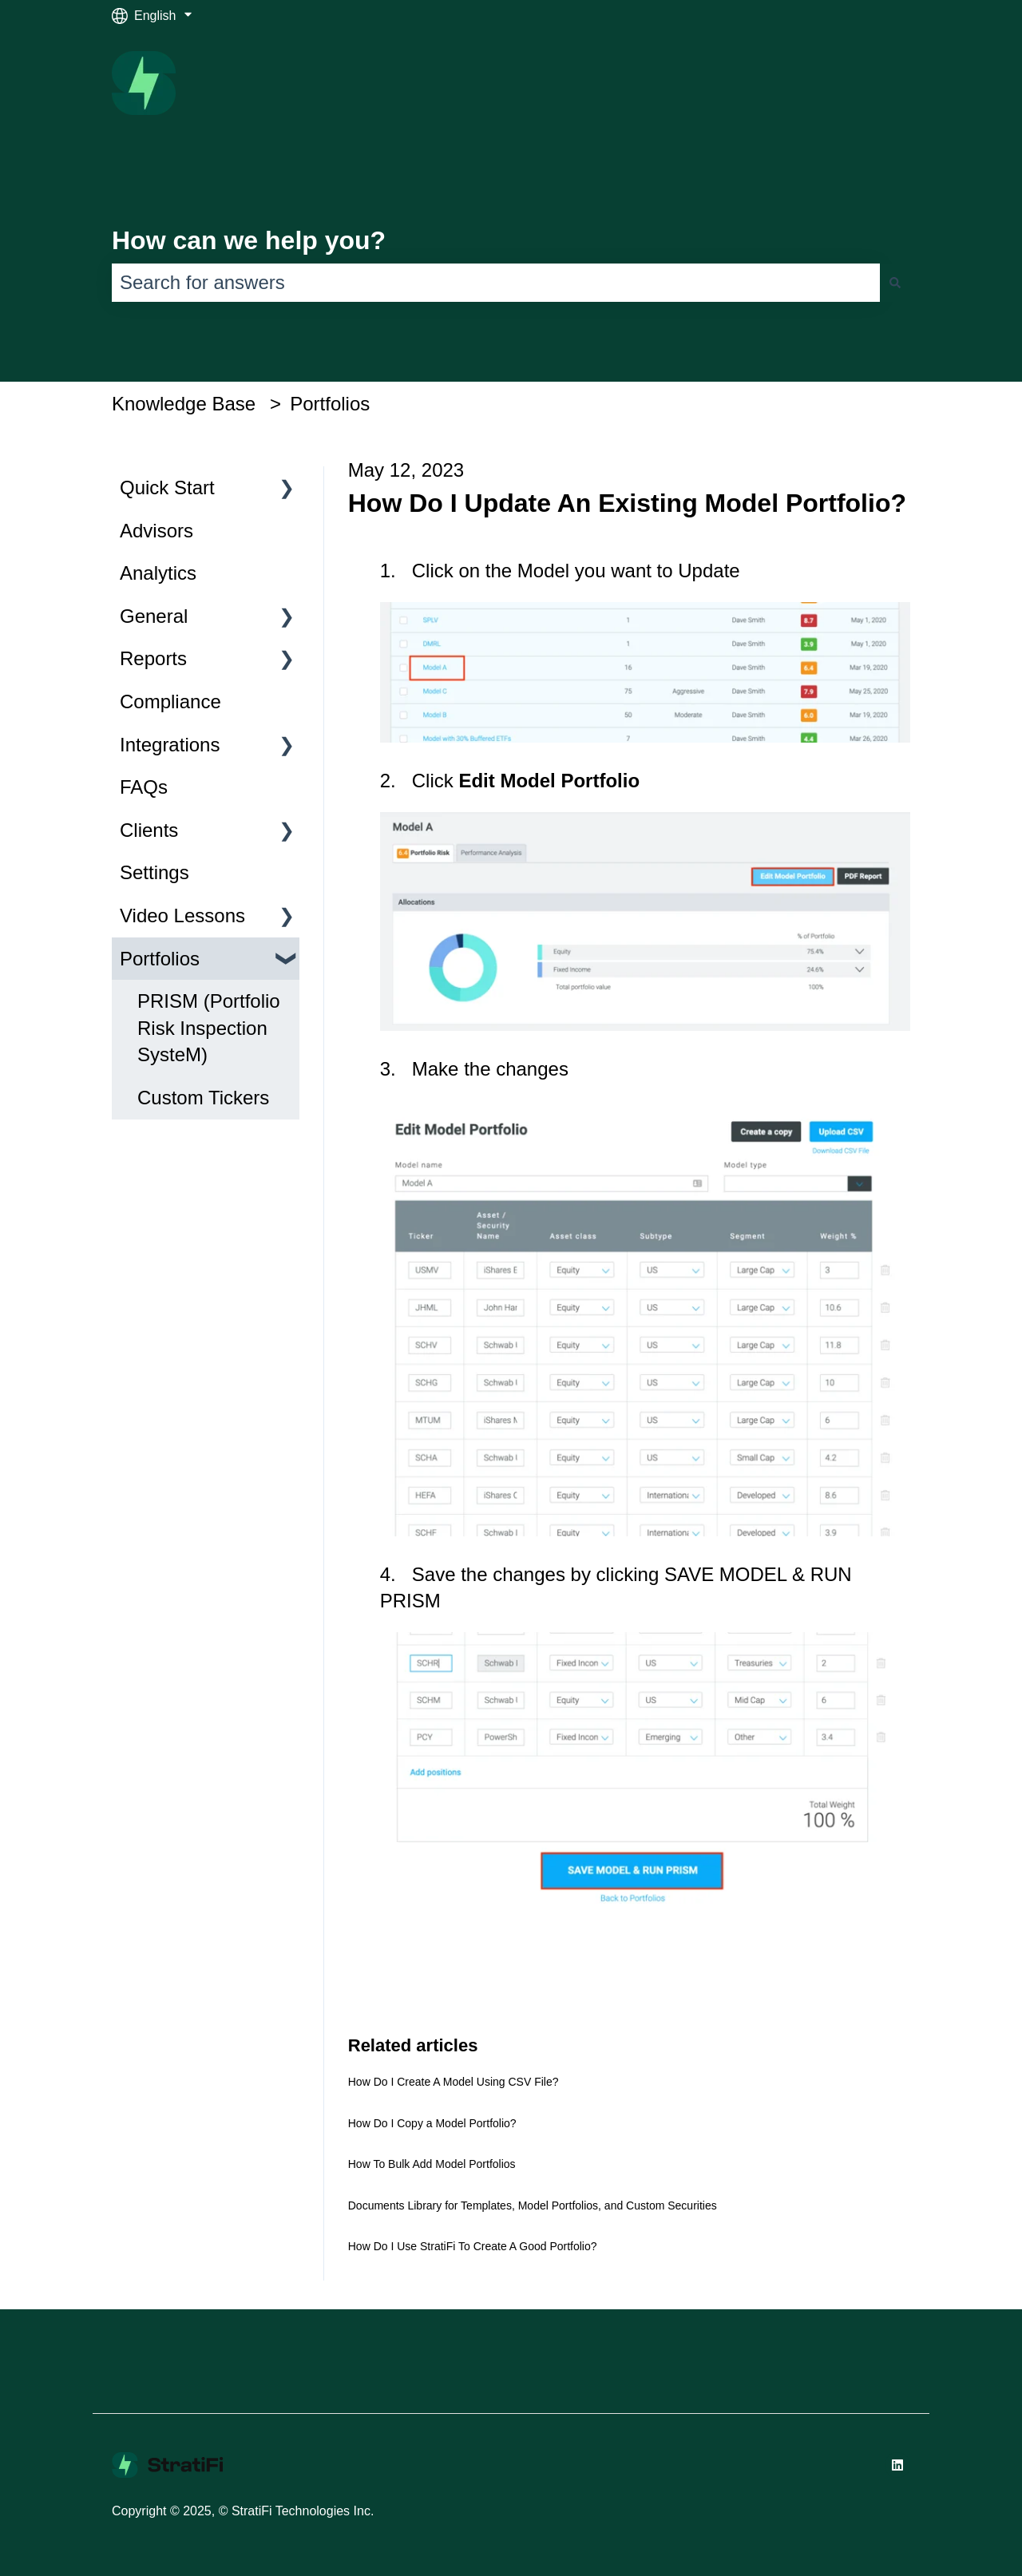  Describe the element at coordinates (184, 403) in the screenshot. I see `Knowledge Base` at that location.